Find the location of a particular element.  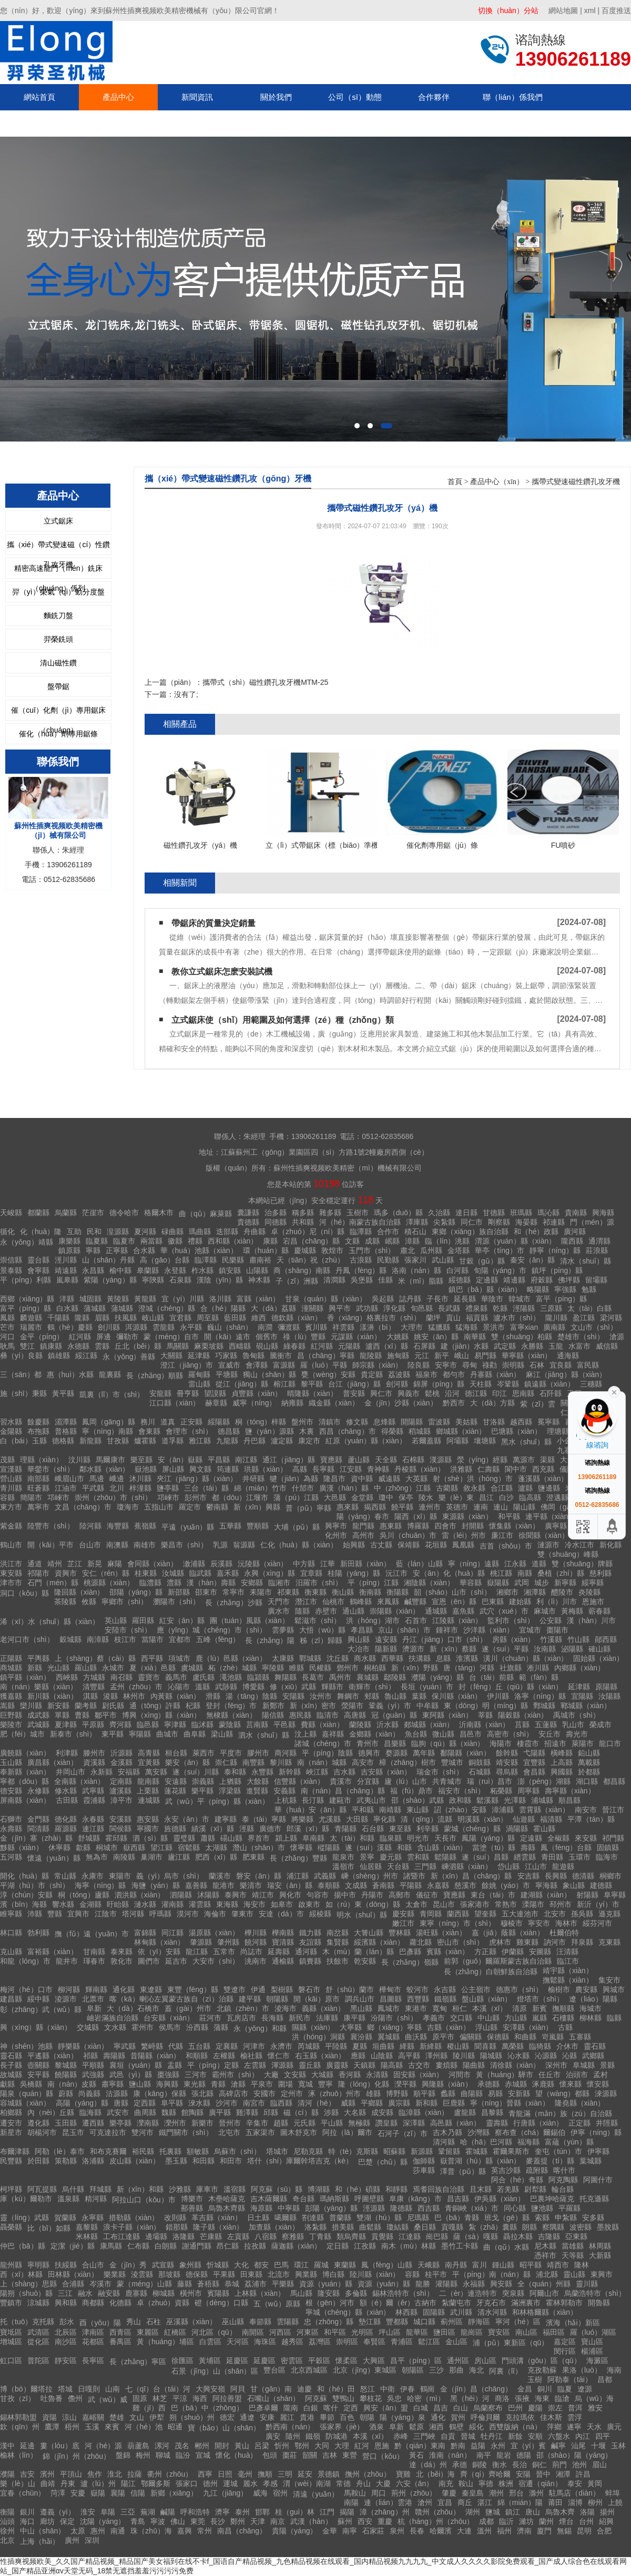

伊川縣 is located at coordinates (498, 1696).